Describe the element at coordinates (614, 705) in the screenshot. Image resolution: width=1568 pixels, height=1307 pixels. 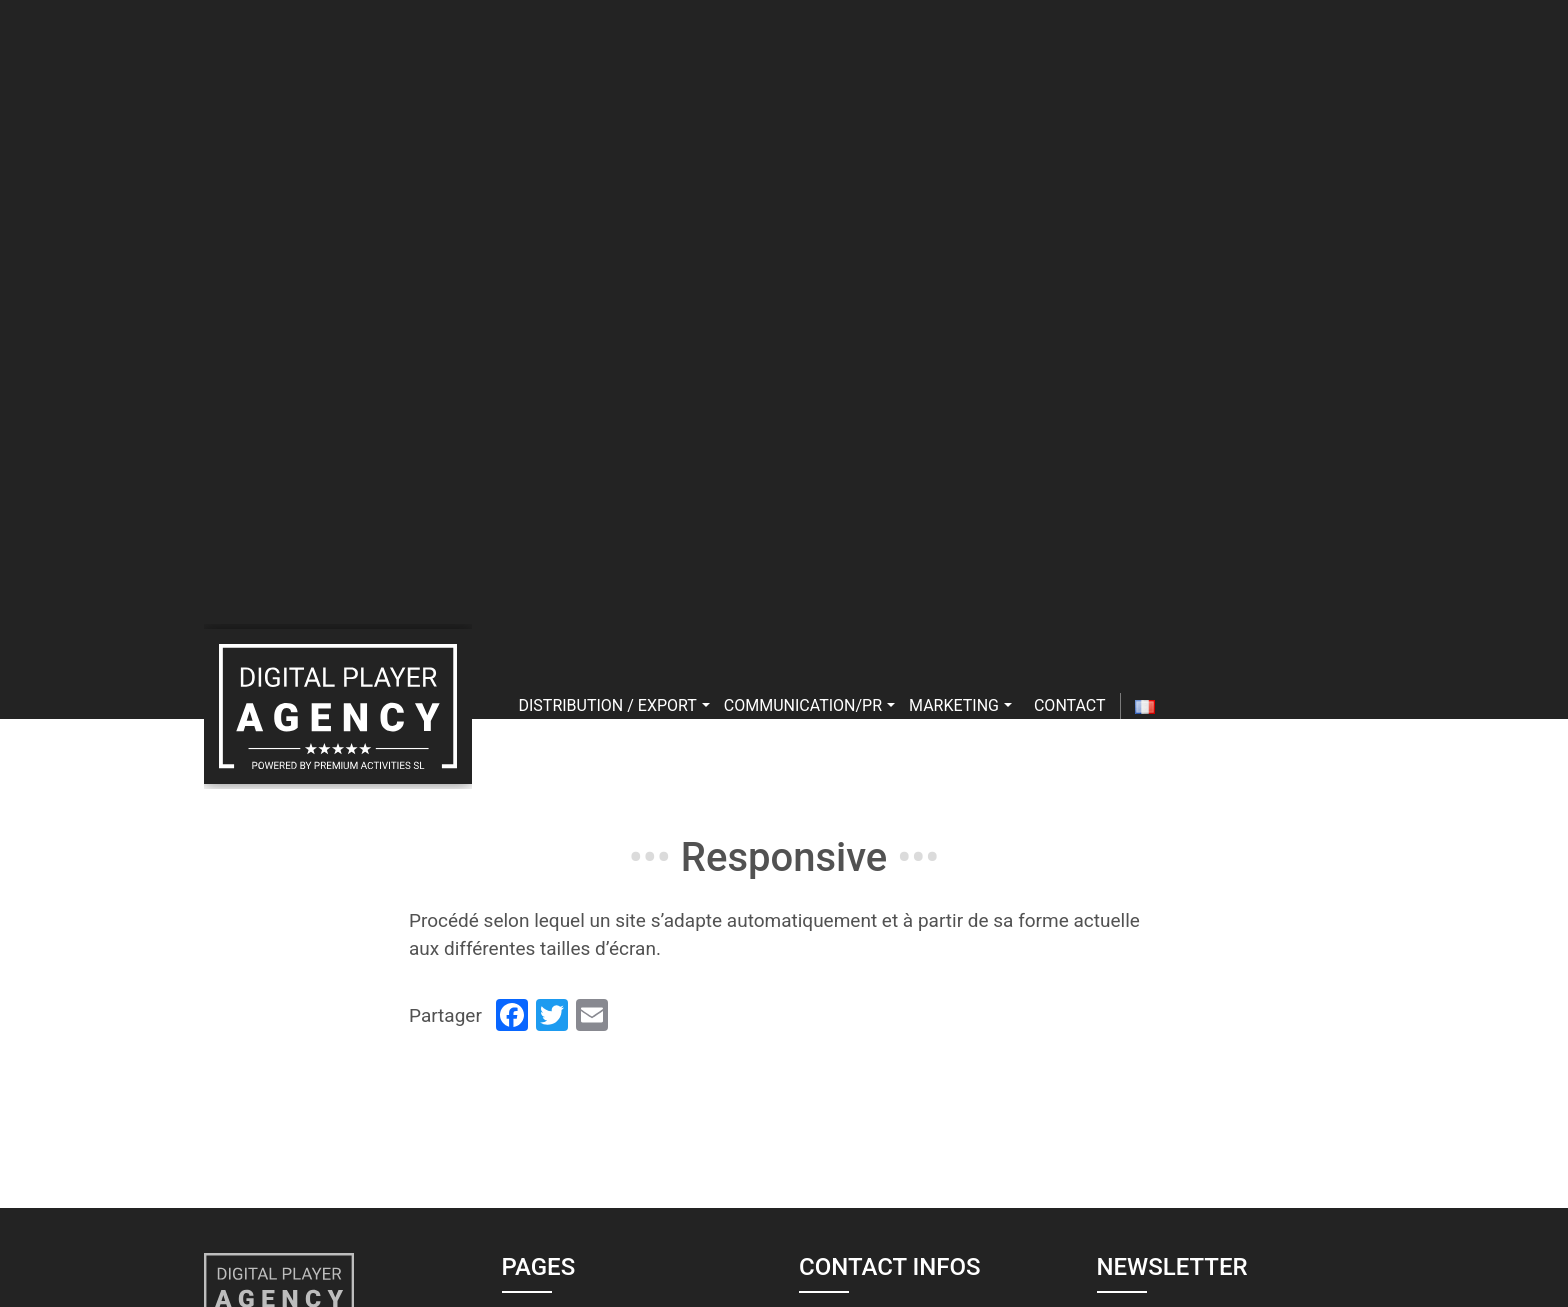
I see `Distribution / export` at that location.